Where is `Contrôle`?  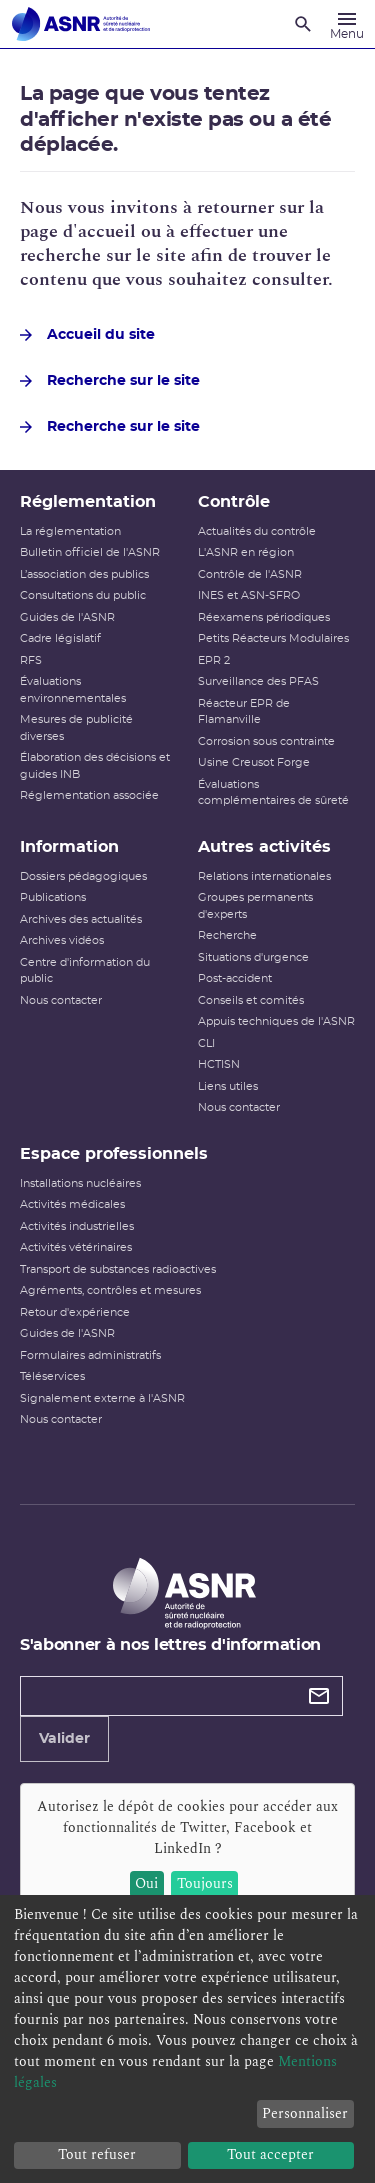 Contrôle is located at coordinates (234, 502).